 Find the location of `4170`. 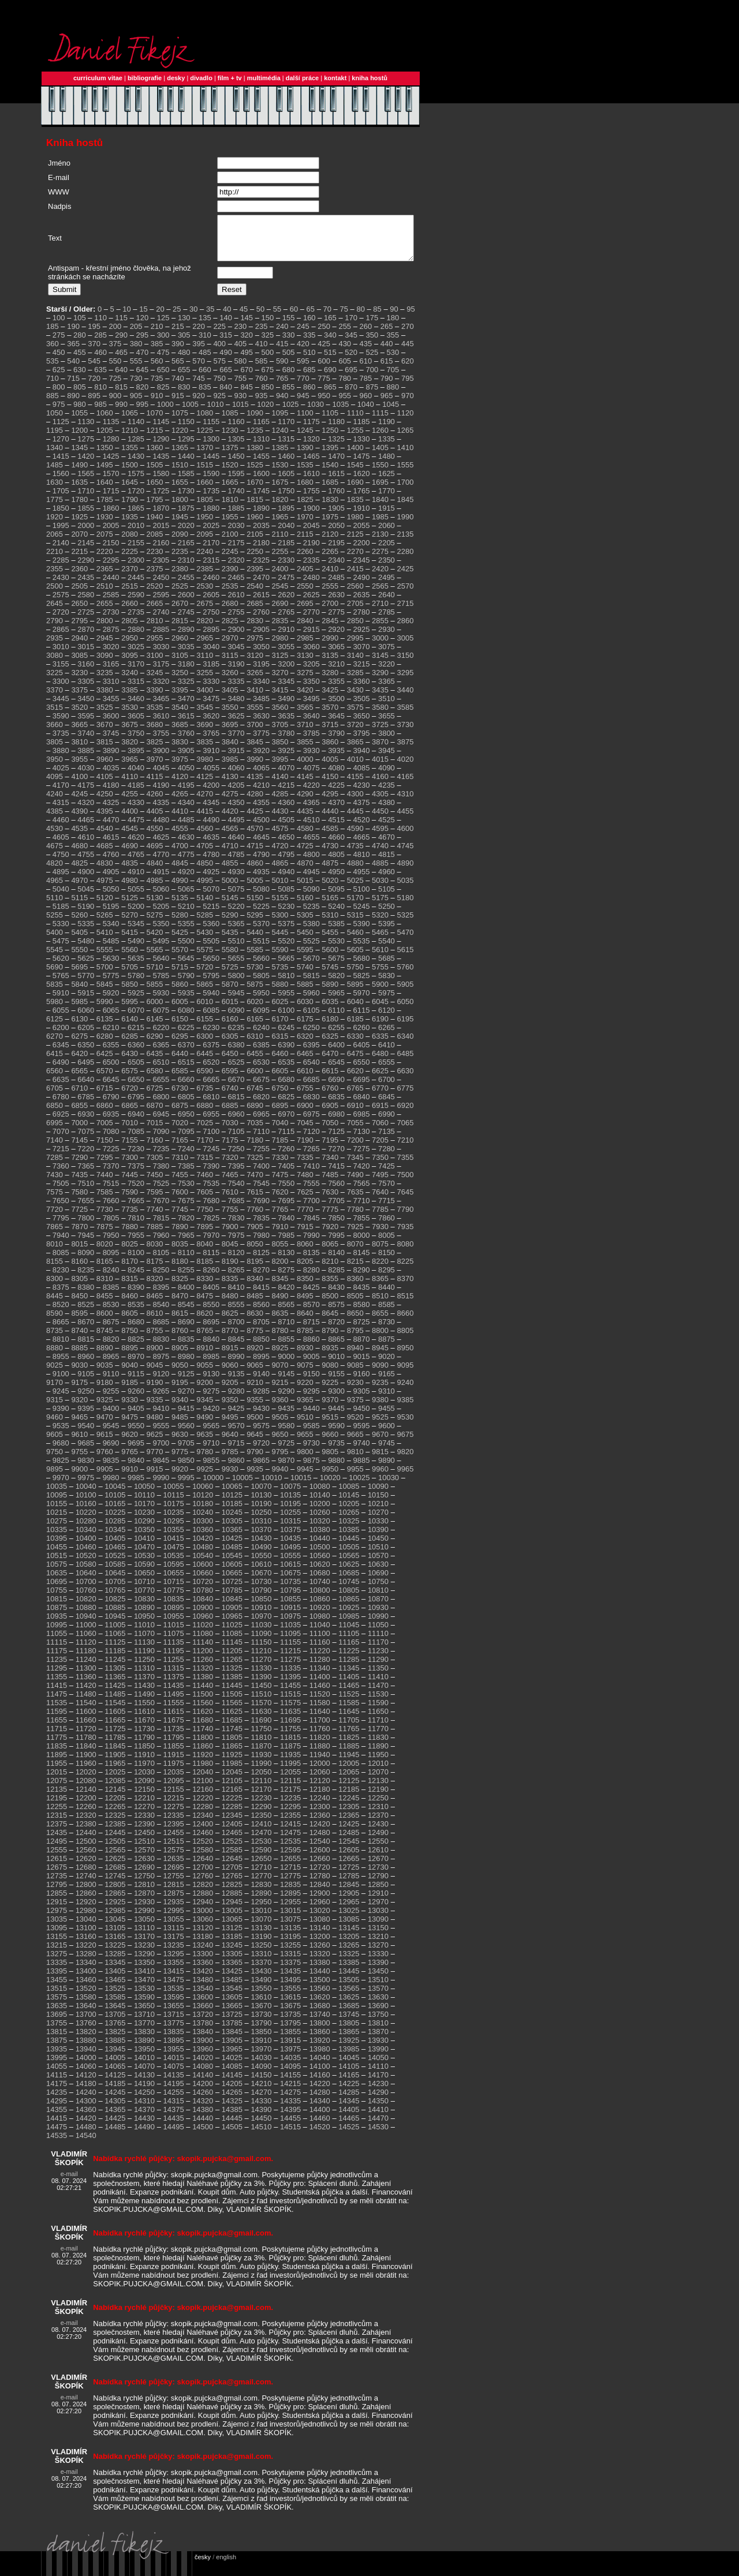

4170 is located at coordinates (61, 793).